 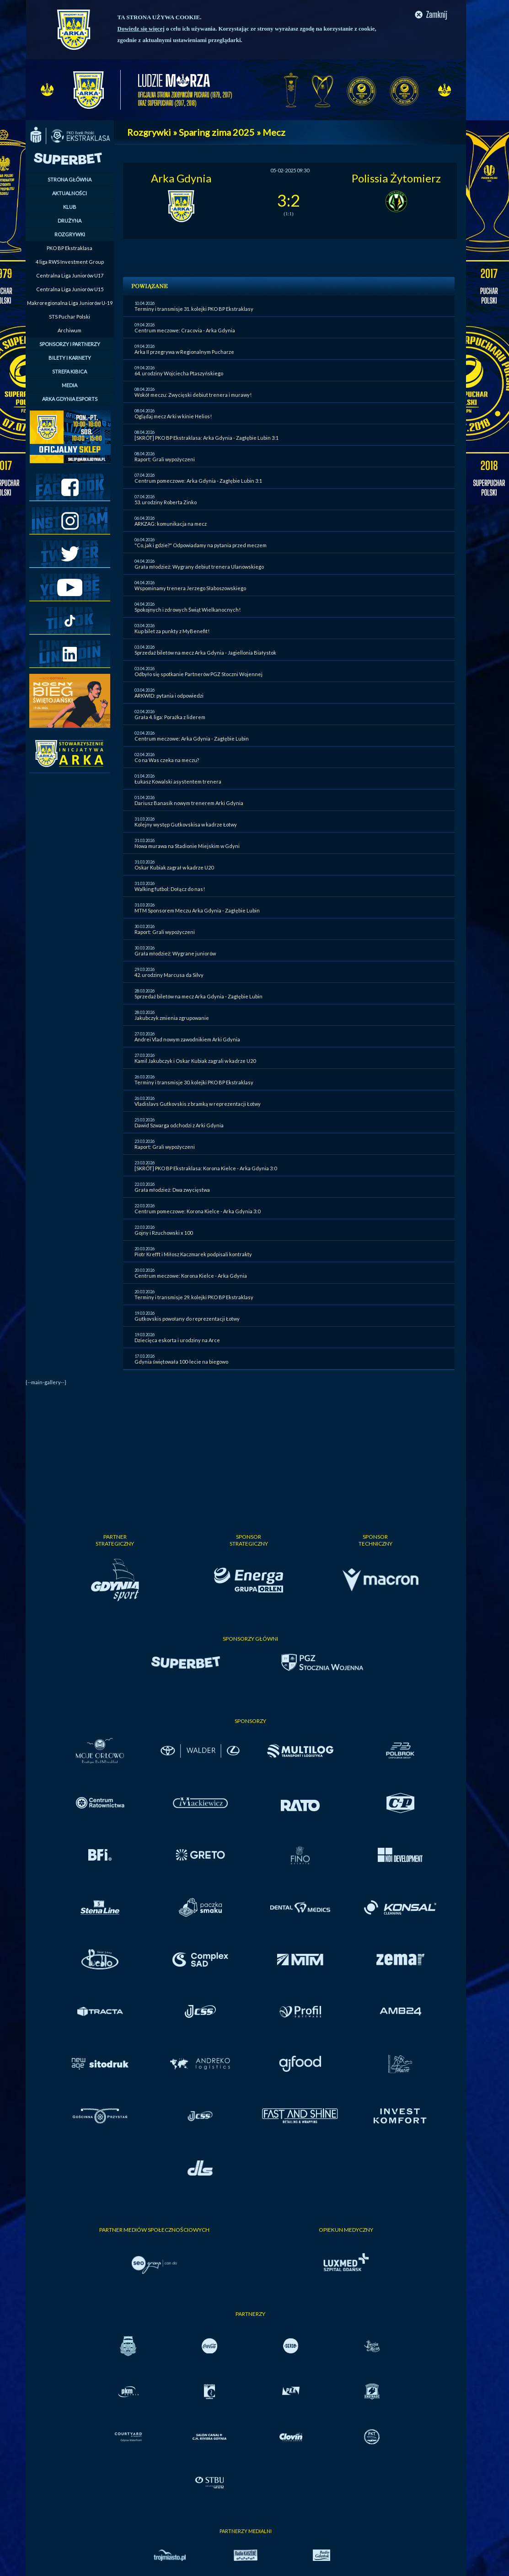 What do you see at coordinates (199, 567) in the screenshot?
I see `Grała młodzież: Wygrany debiut trenera Ulanowskiego` at bounding box center [199, 567].